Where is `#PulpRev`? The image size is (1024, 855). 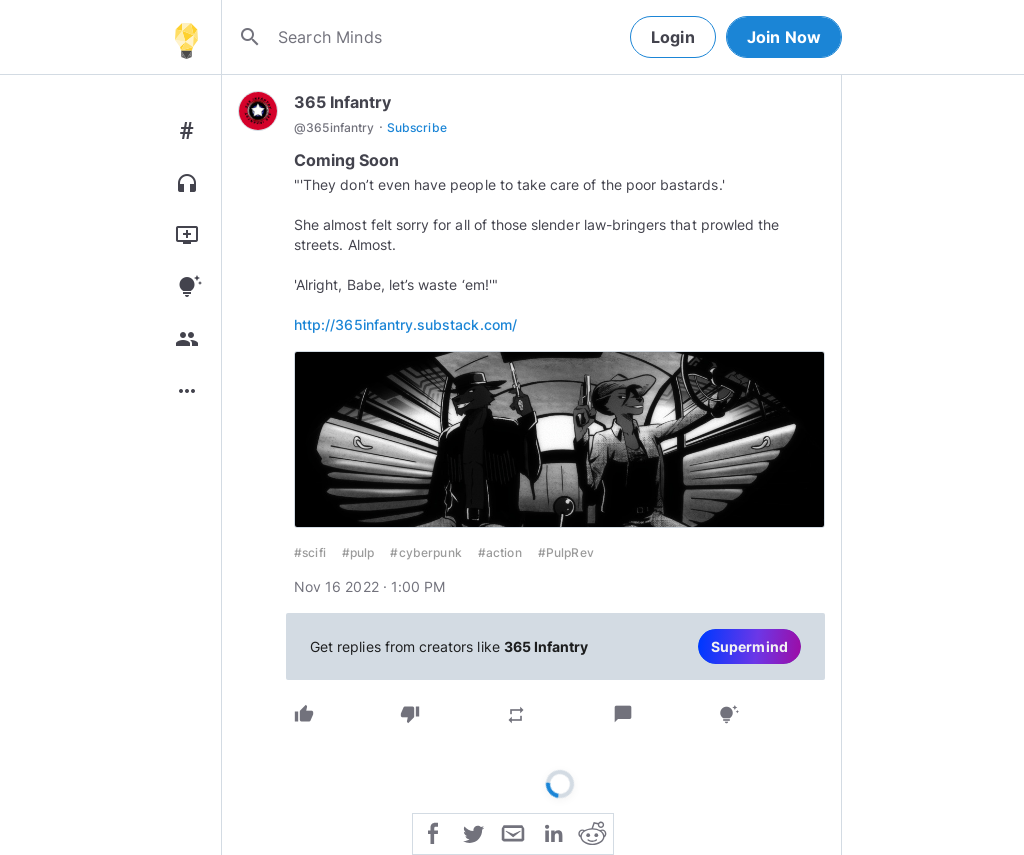 #PulpRev is located at coordinates (566, 552).